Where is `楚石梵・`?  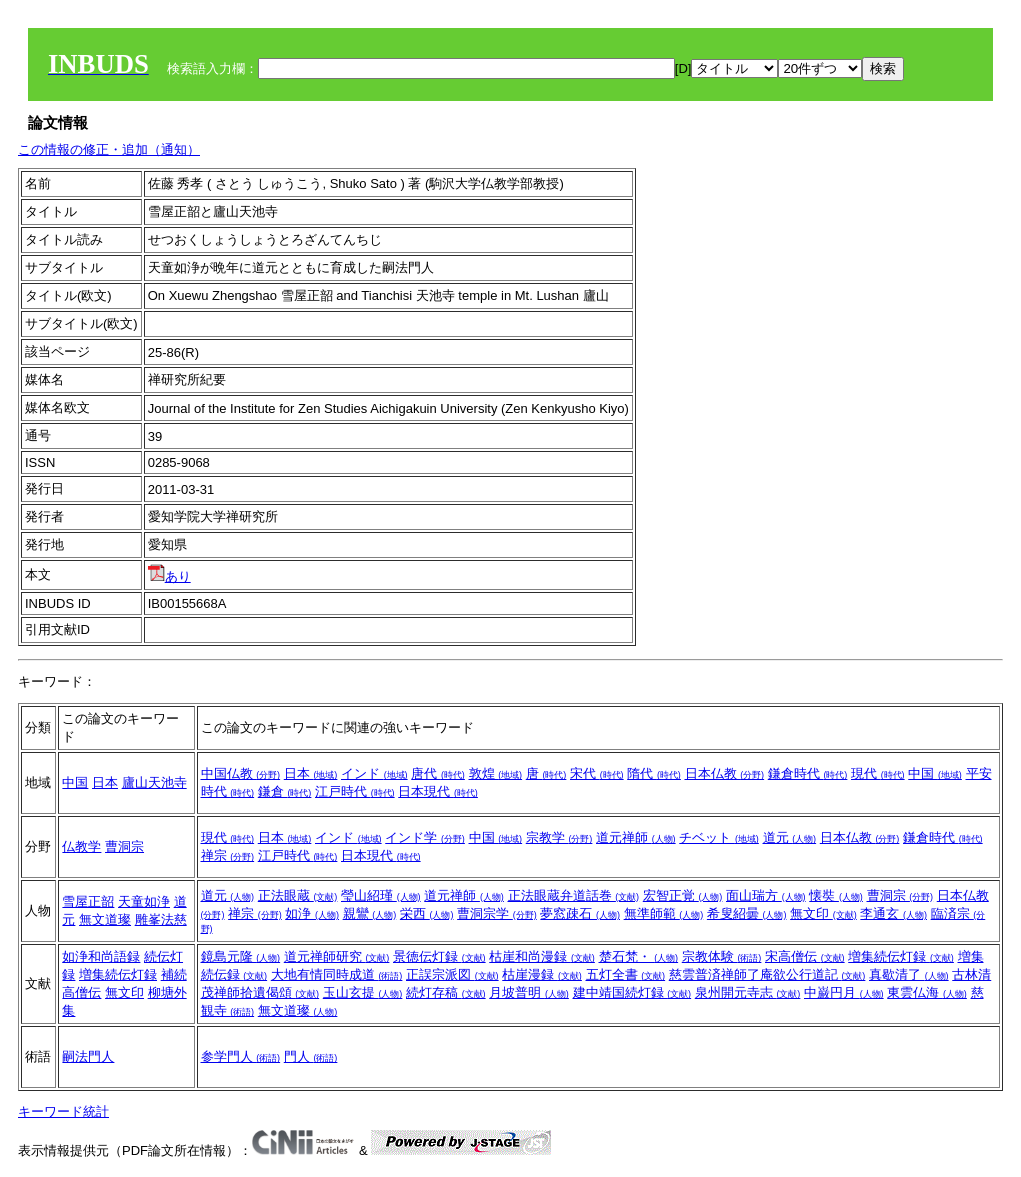
楚石梵・ is located at coordinates (639, 956).